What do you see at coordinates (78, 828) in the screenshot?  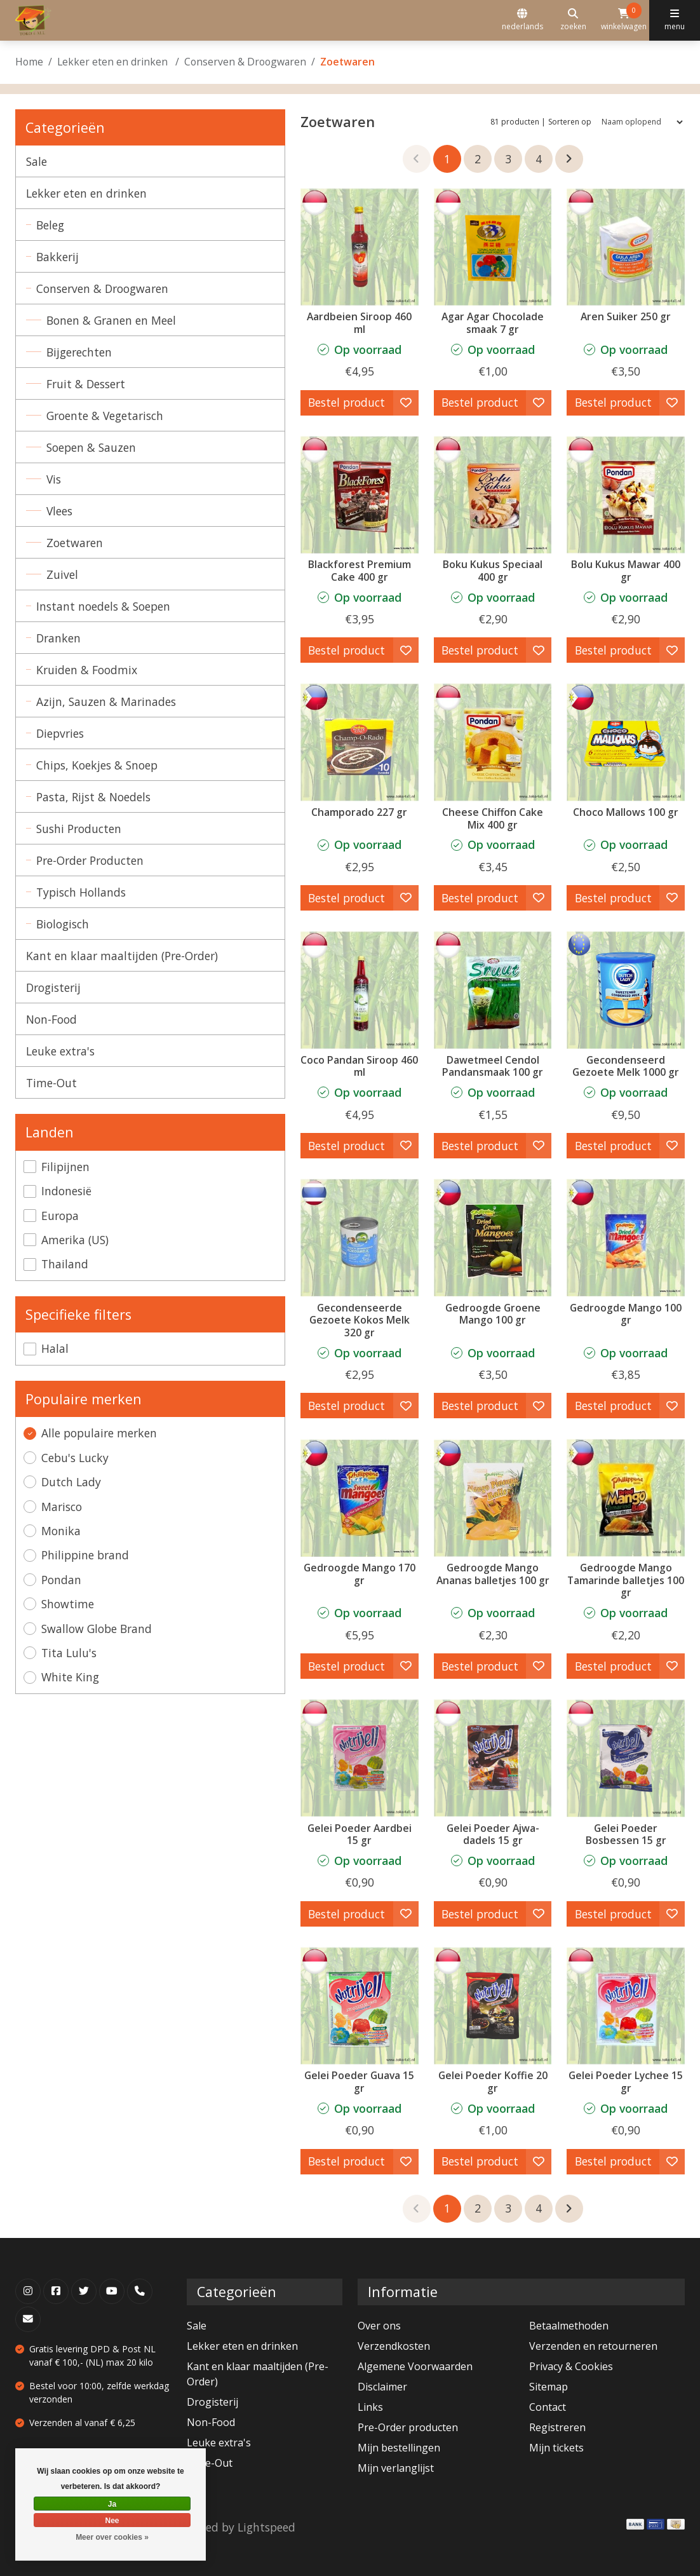 I see `Sushi Producten` at bounding box center [78, 828].